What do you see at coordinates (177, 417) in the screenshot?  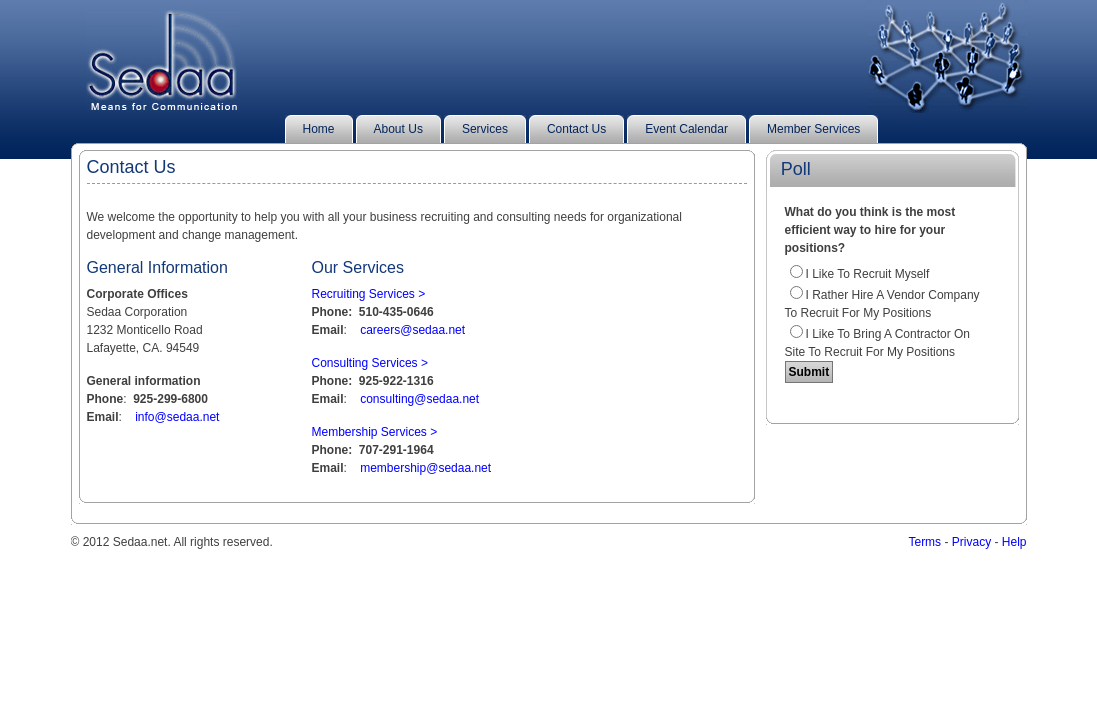 I see `info@sedaa.net` at bounding box center [177, 417].